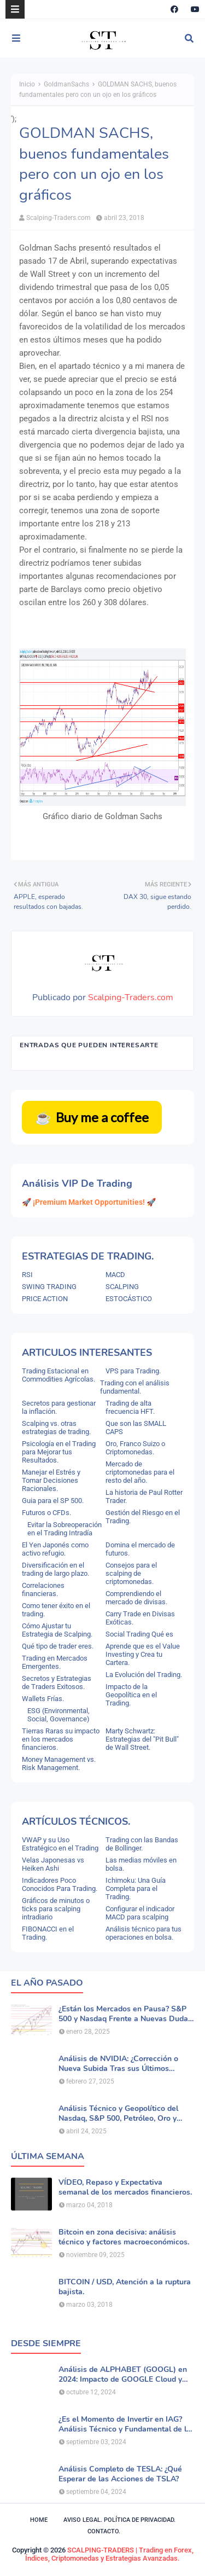 Image resolution: width=205 pixels, height=2576 pixels. Describe the element at coordinates (59, 1407) in the screenshot. I see `Secretos para gestionar la inflación.` at that location.